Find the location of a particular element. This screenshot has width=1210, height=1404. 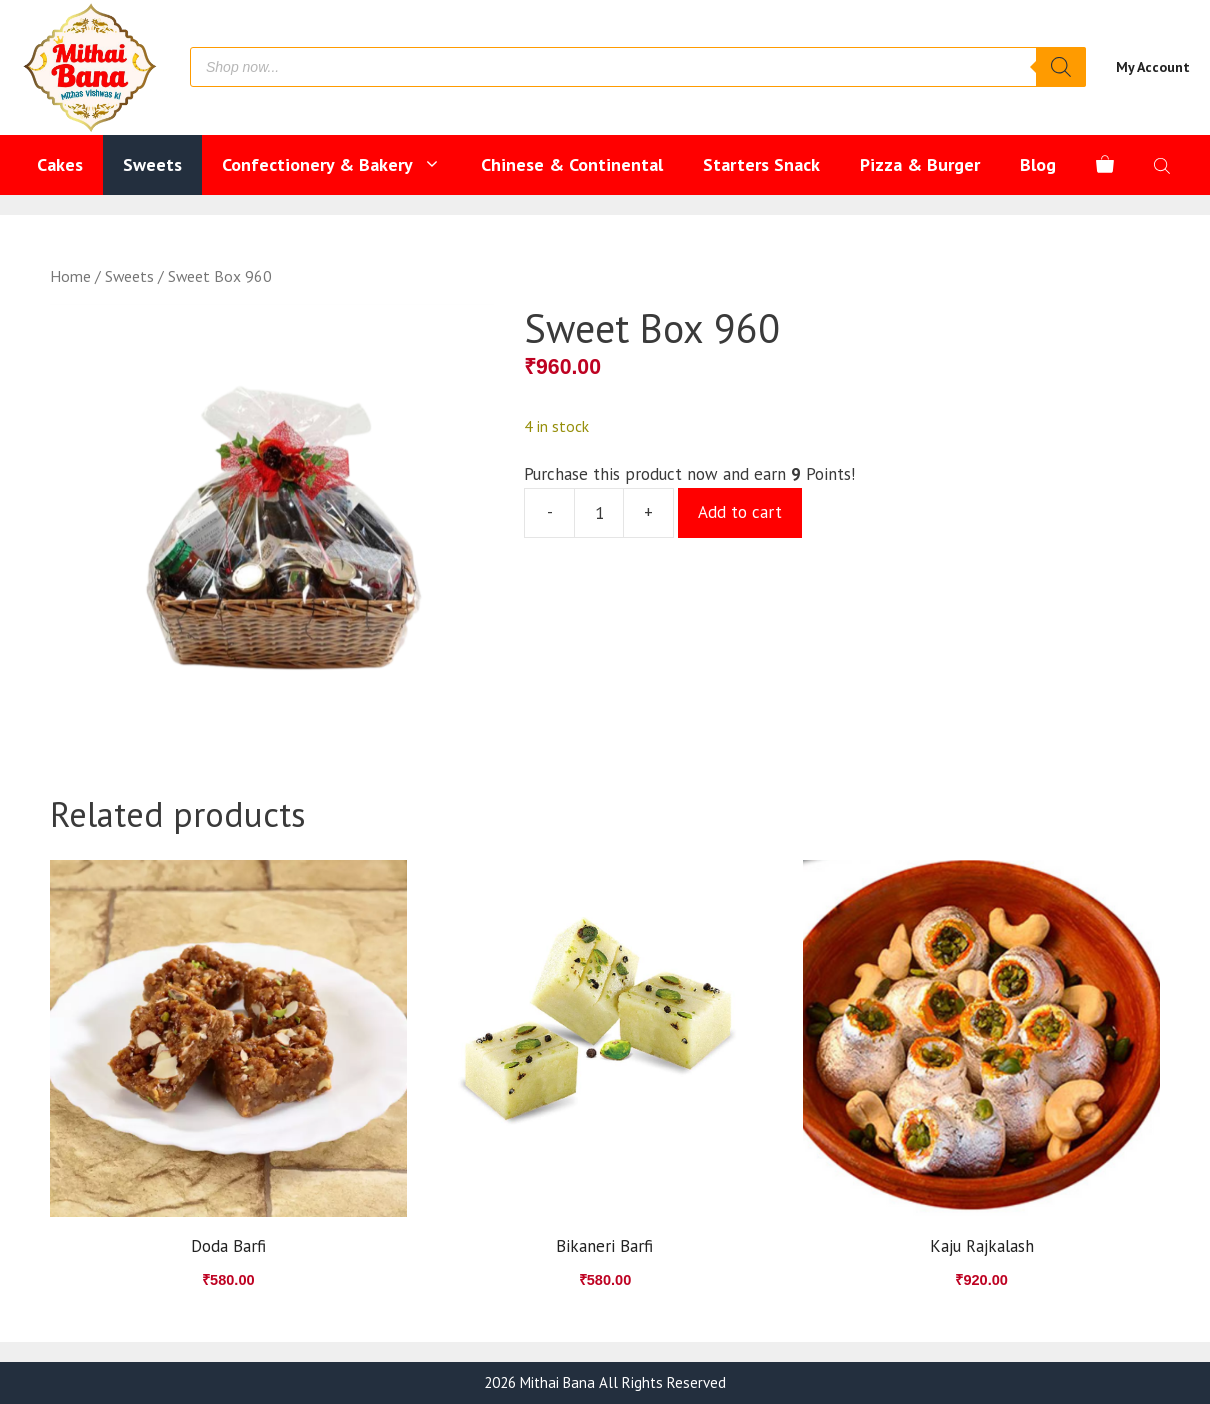

Blog is located at coordinates (1038, 164).